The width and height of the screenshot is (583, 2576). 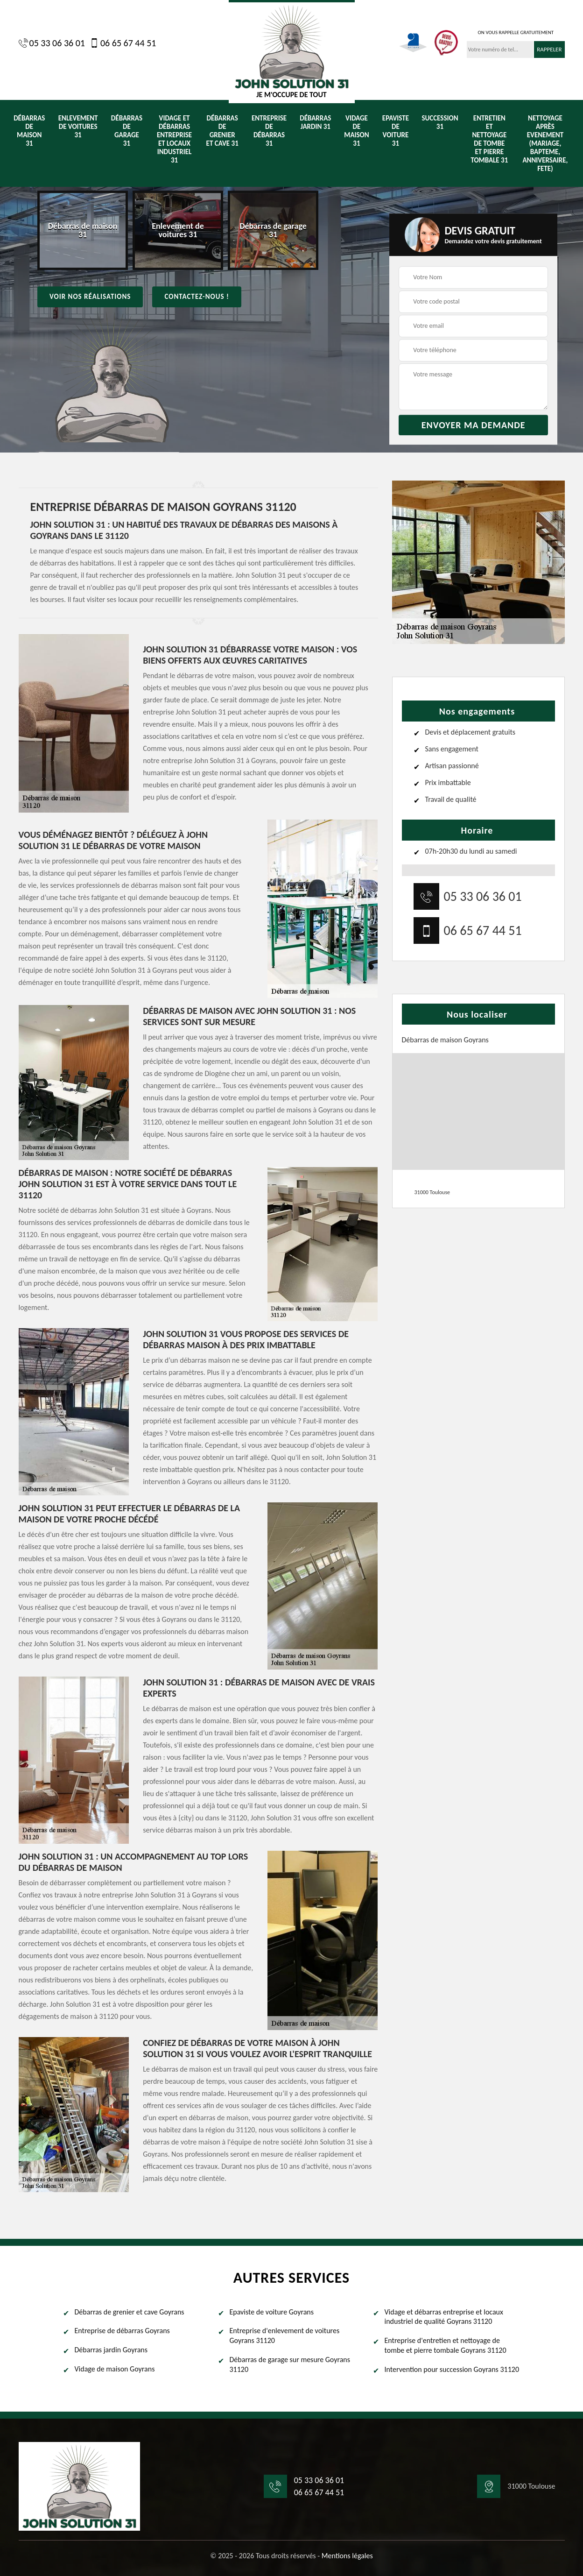 I want to click on Débarras de grenier et cave 31, so click(x=222, y=131).